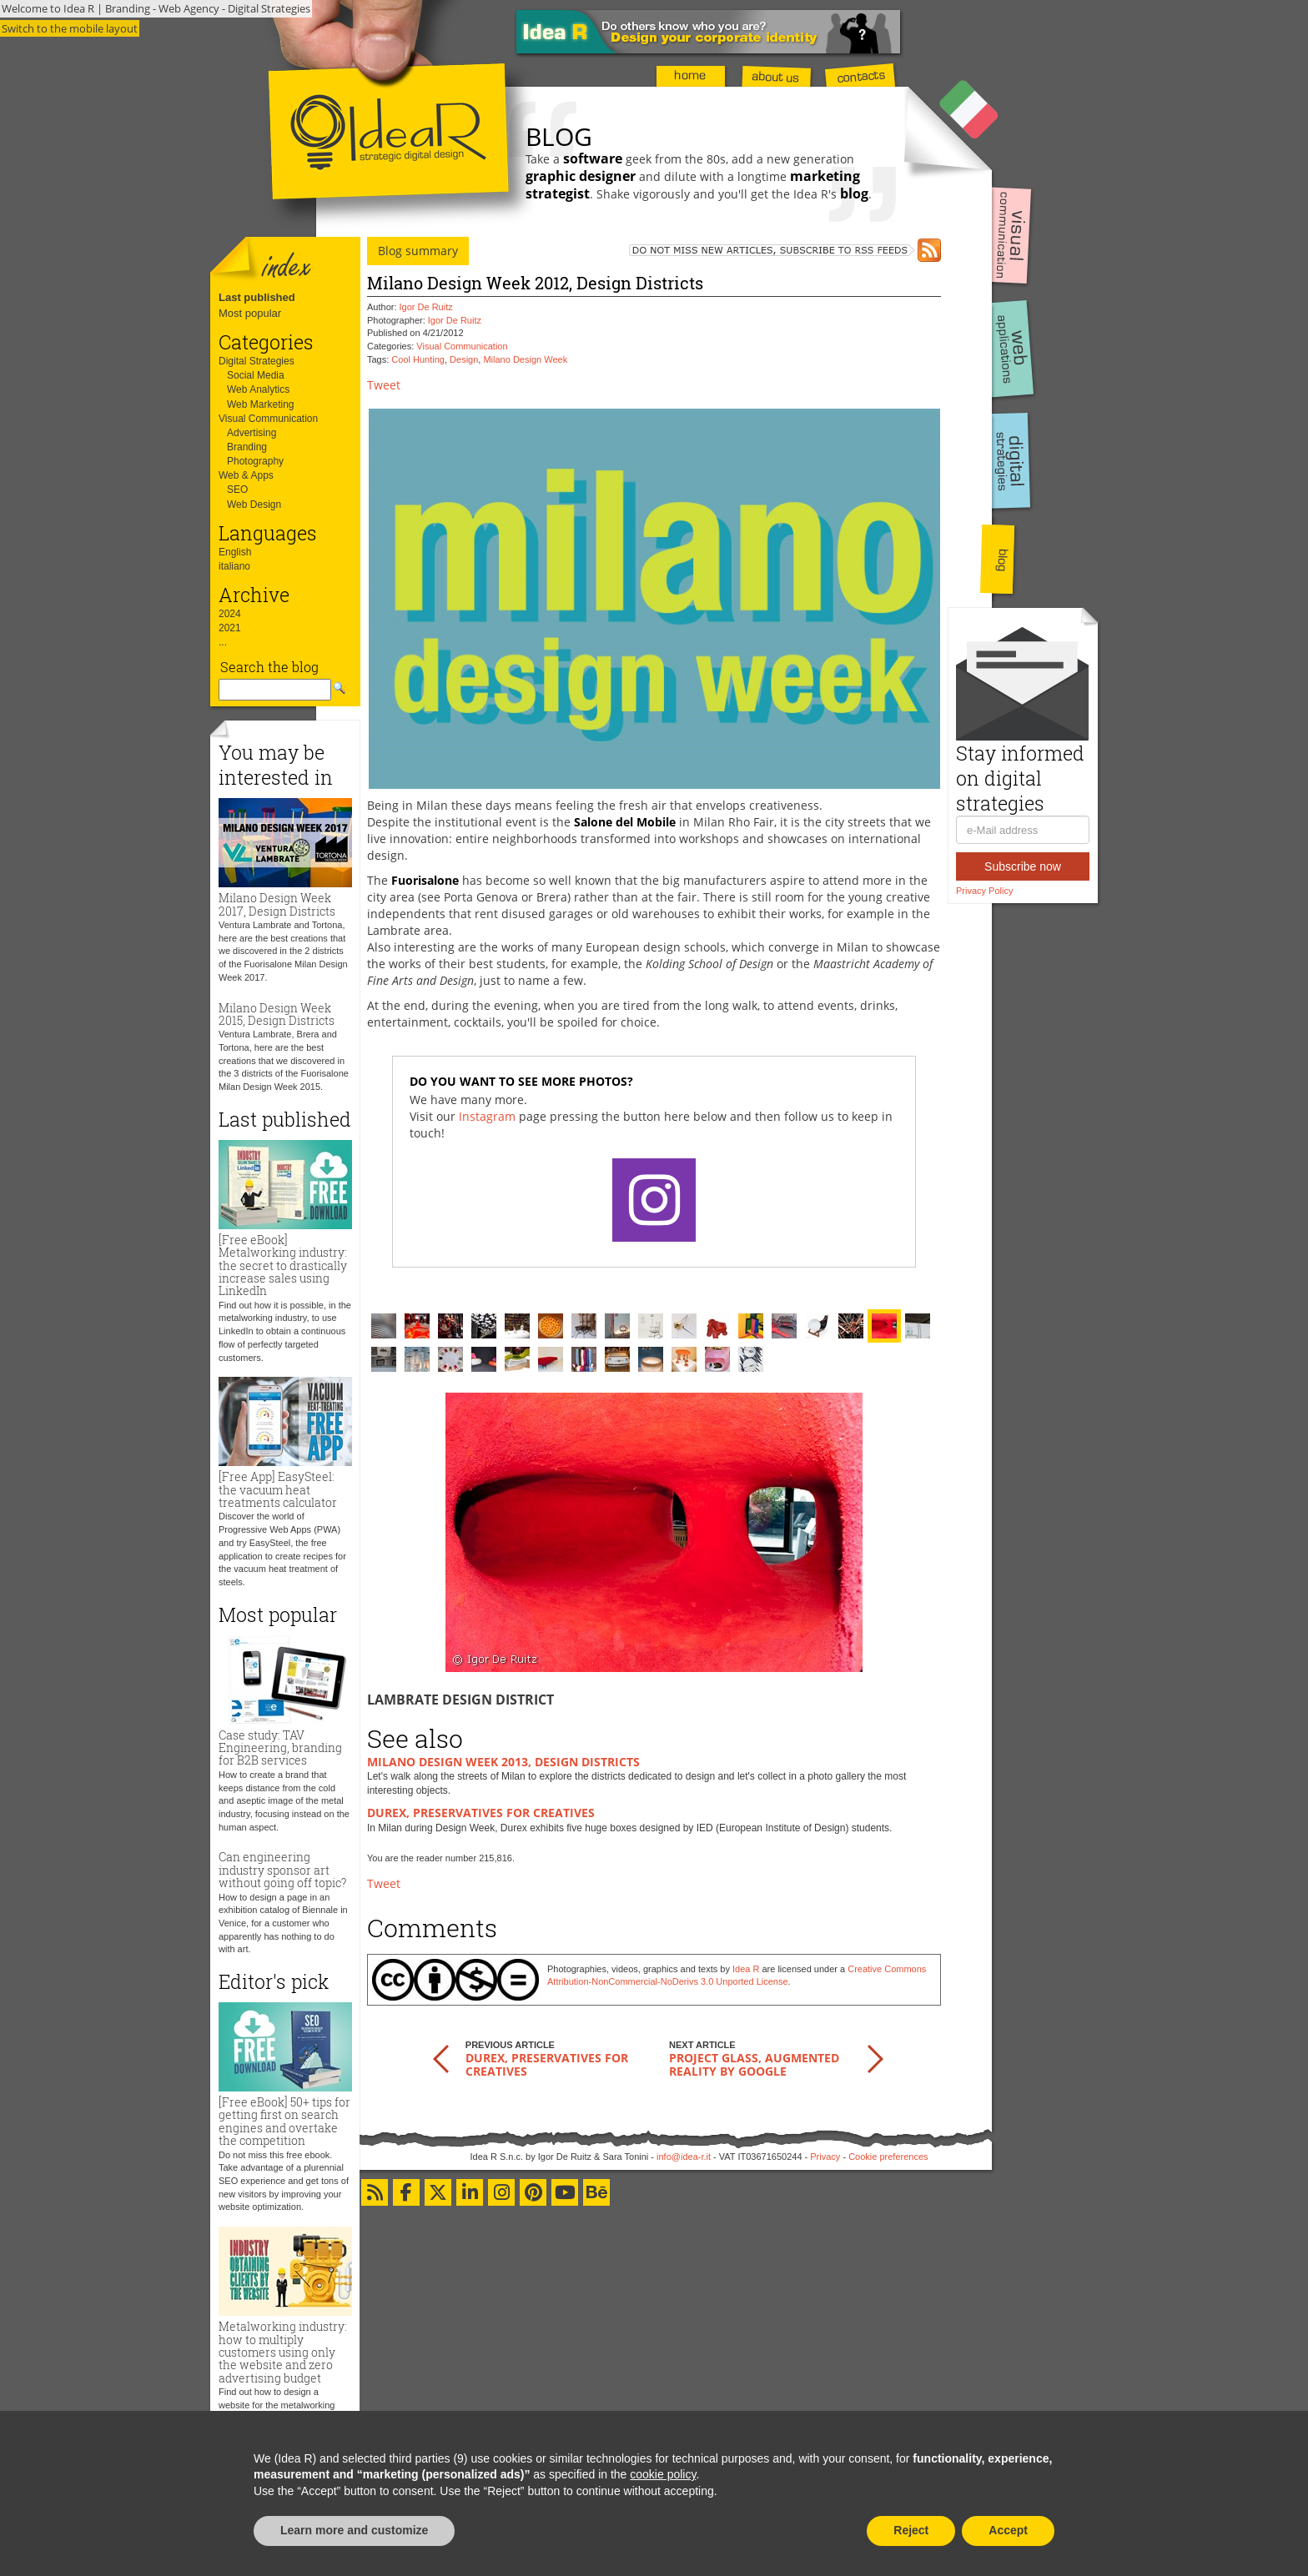  I want to click on Web Marketing, so click(260, 404).